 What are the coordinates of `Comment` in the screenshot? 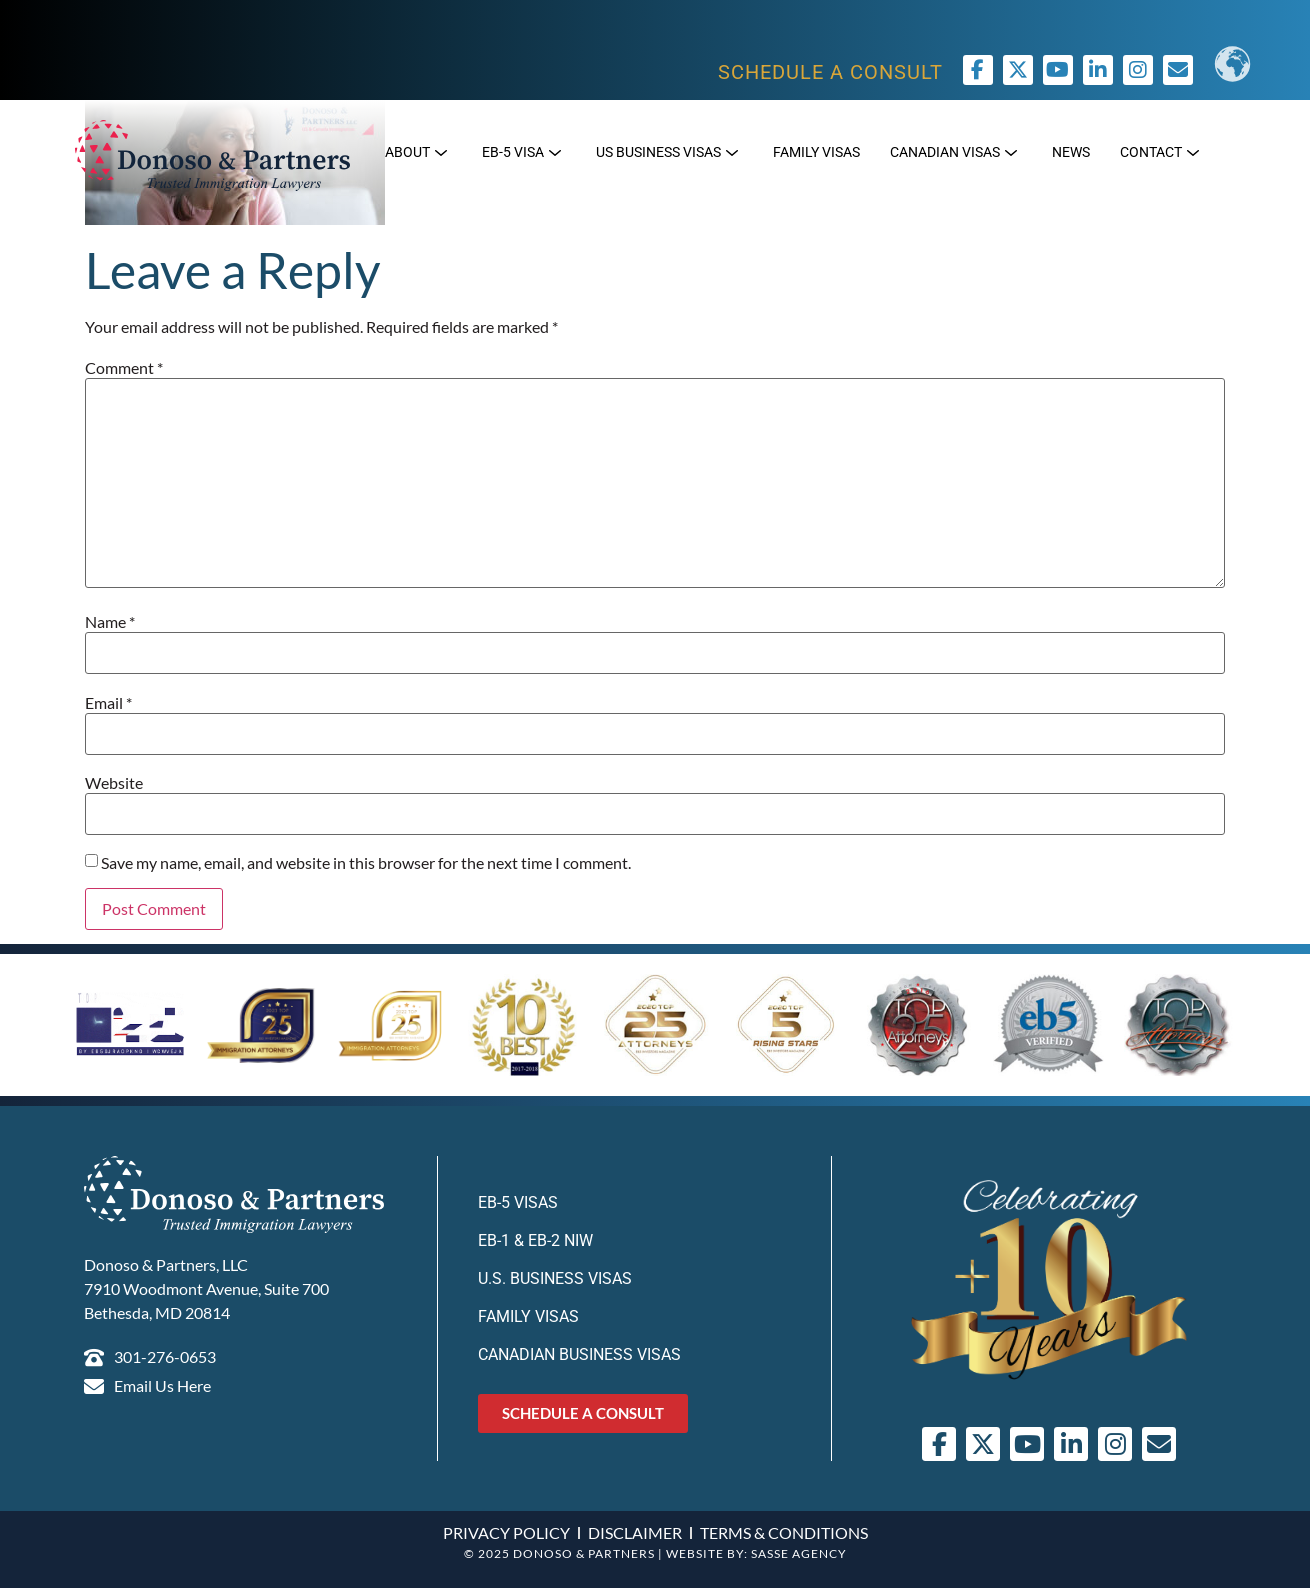 It's located at (124, 368).